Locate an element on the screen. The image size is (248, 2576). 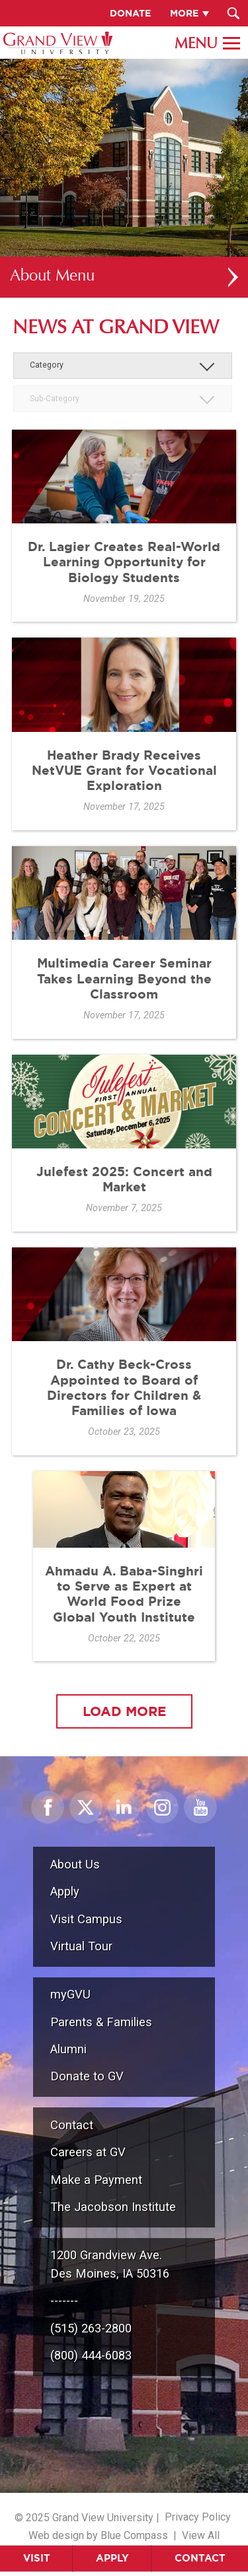
View All is located at coordinates (201, 2535).